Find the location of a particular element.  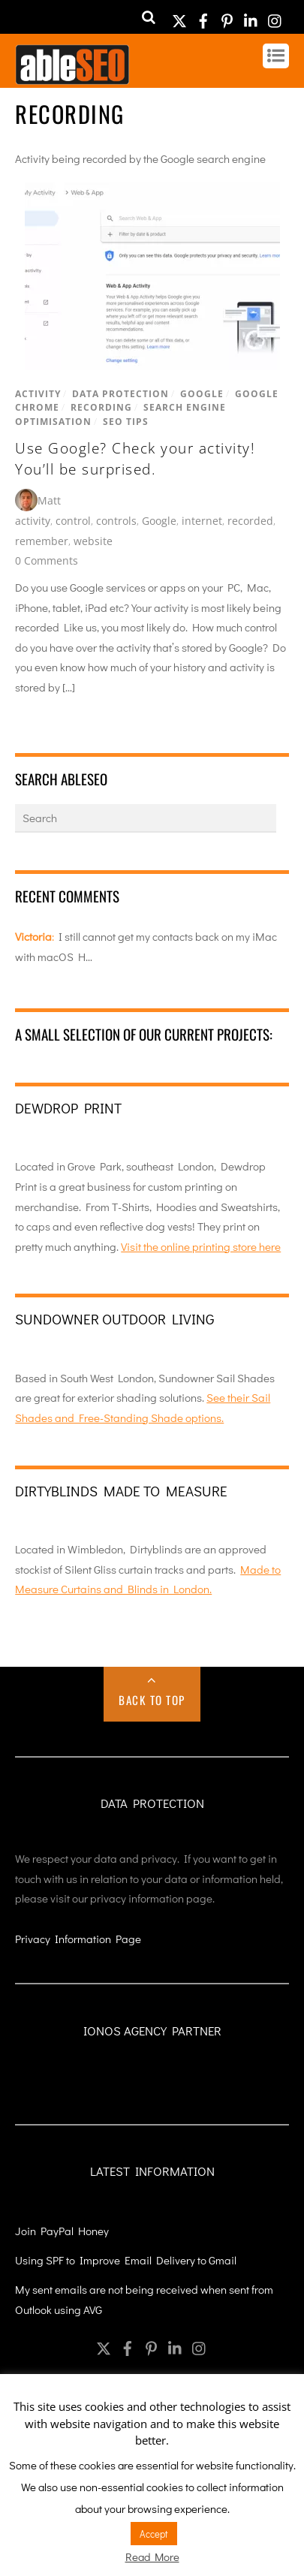

Google is located at coordinates (202, 393).